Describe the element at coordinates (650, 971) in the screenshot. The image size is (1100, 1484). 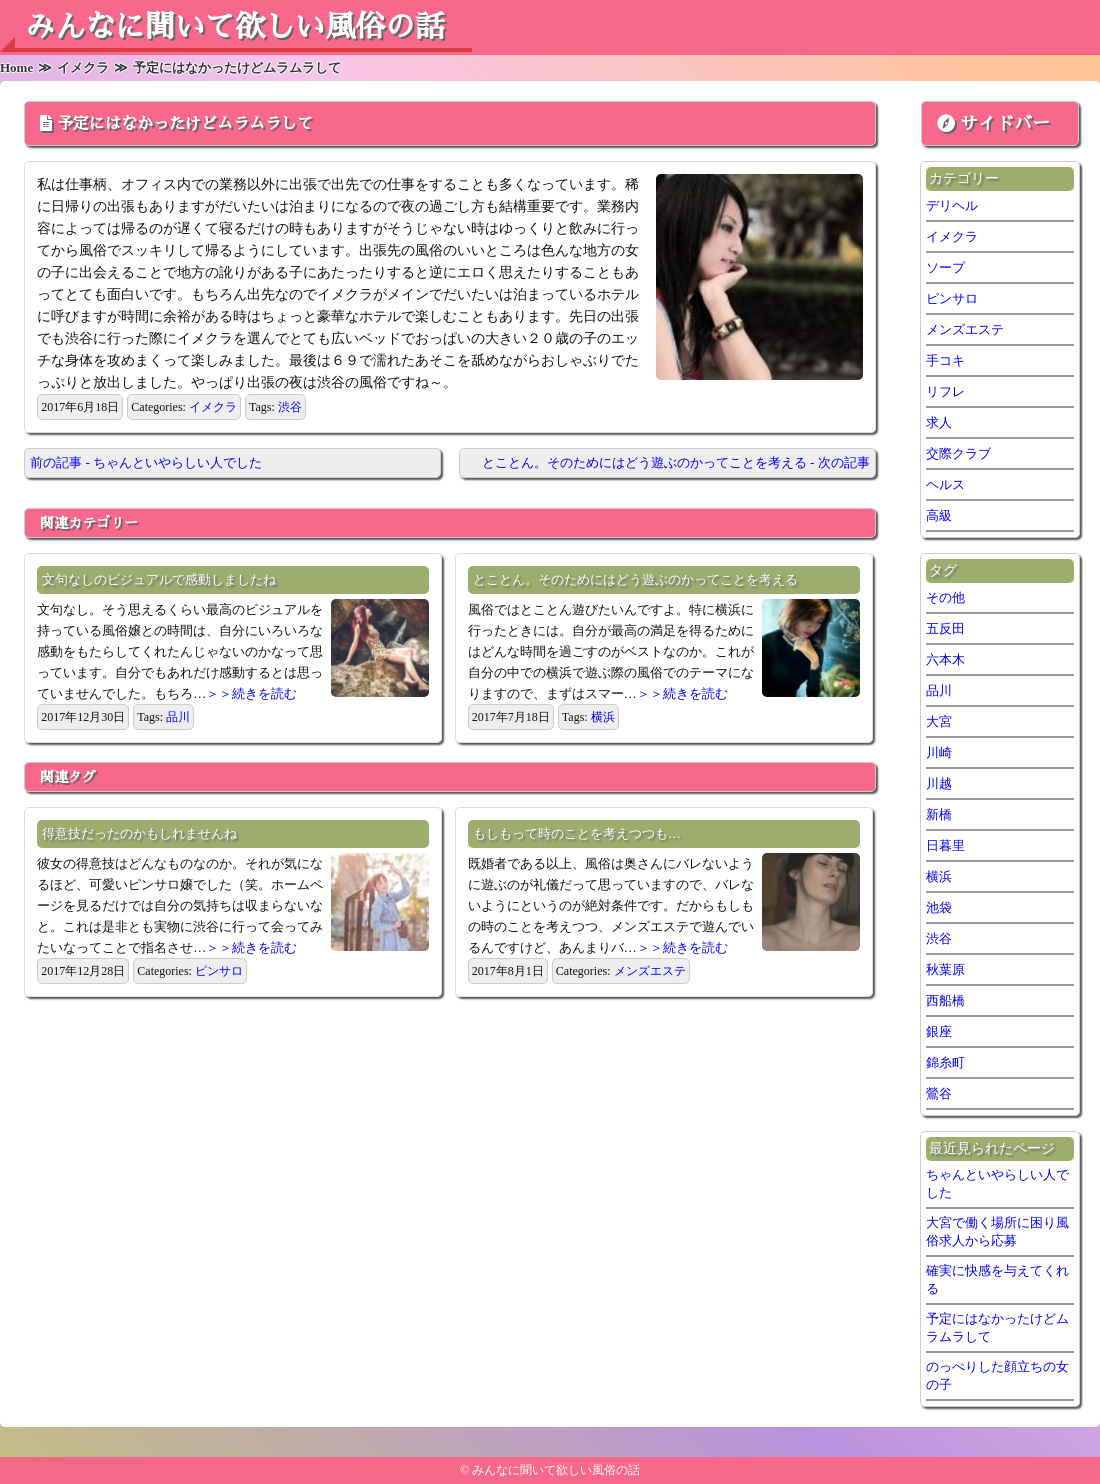
I see `メンズエステ` at that location.